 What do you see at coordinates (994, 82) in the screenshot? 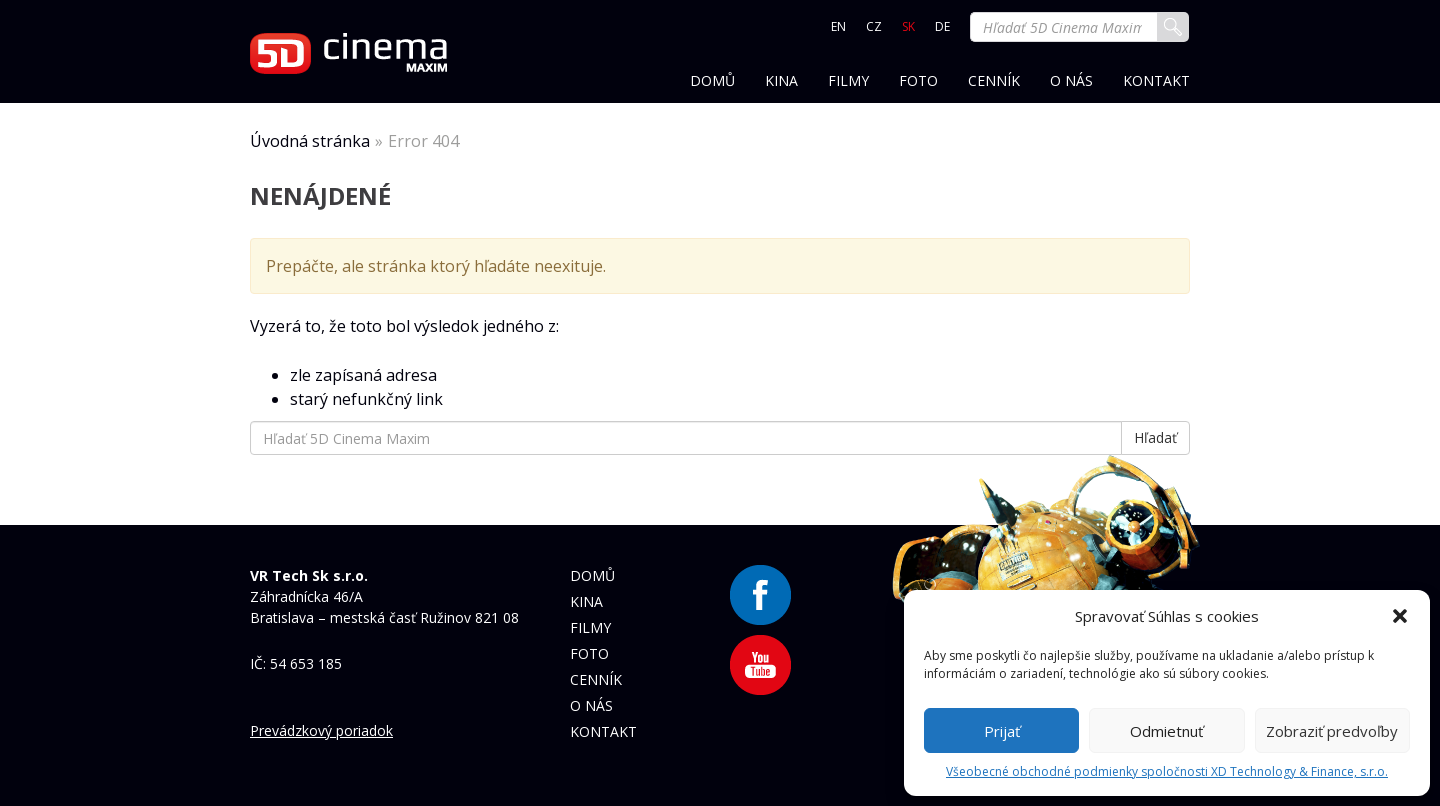
I see `Cenník` at bounding box center [994, 82].